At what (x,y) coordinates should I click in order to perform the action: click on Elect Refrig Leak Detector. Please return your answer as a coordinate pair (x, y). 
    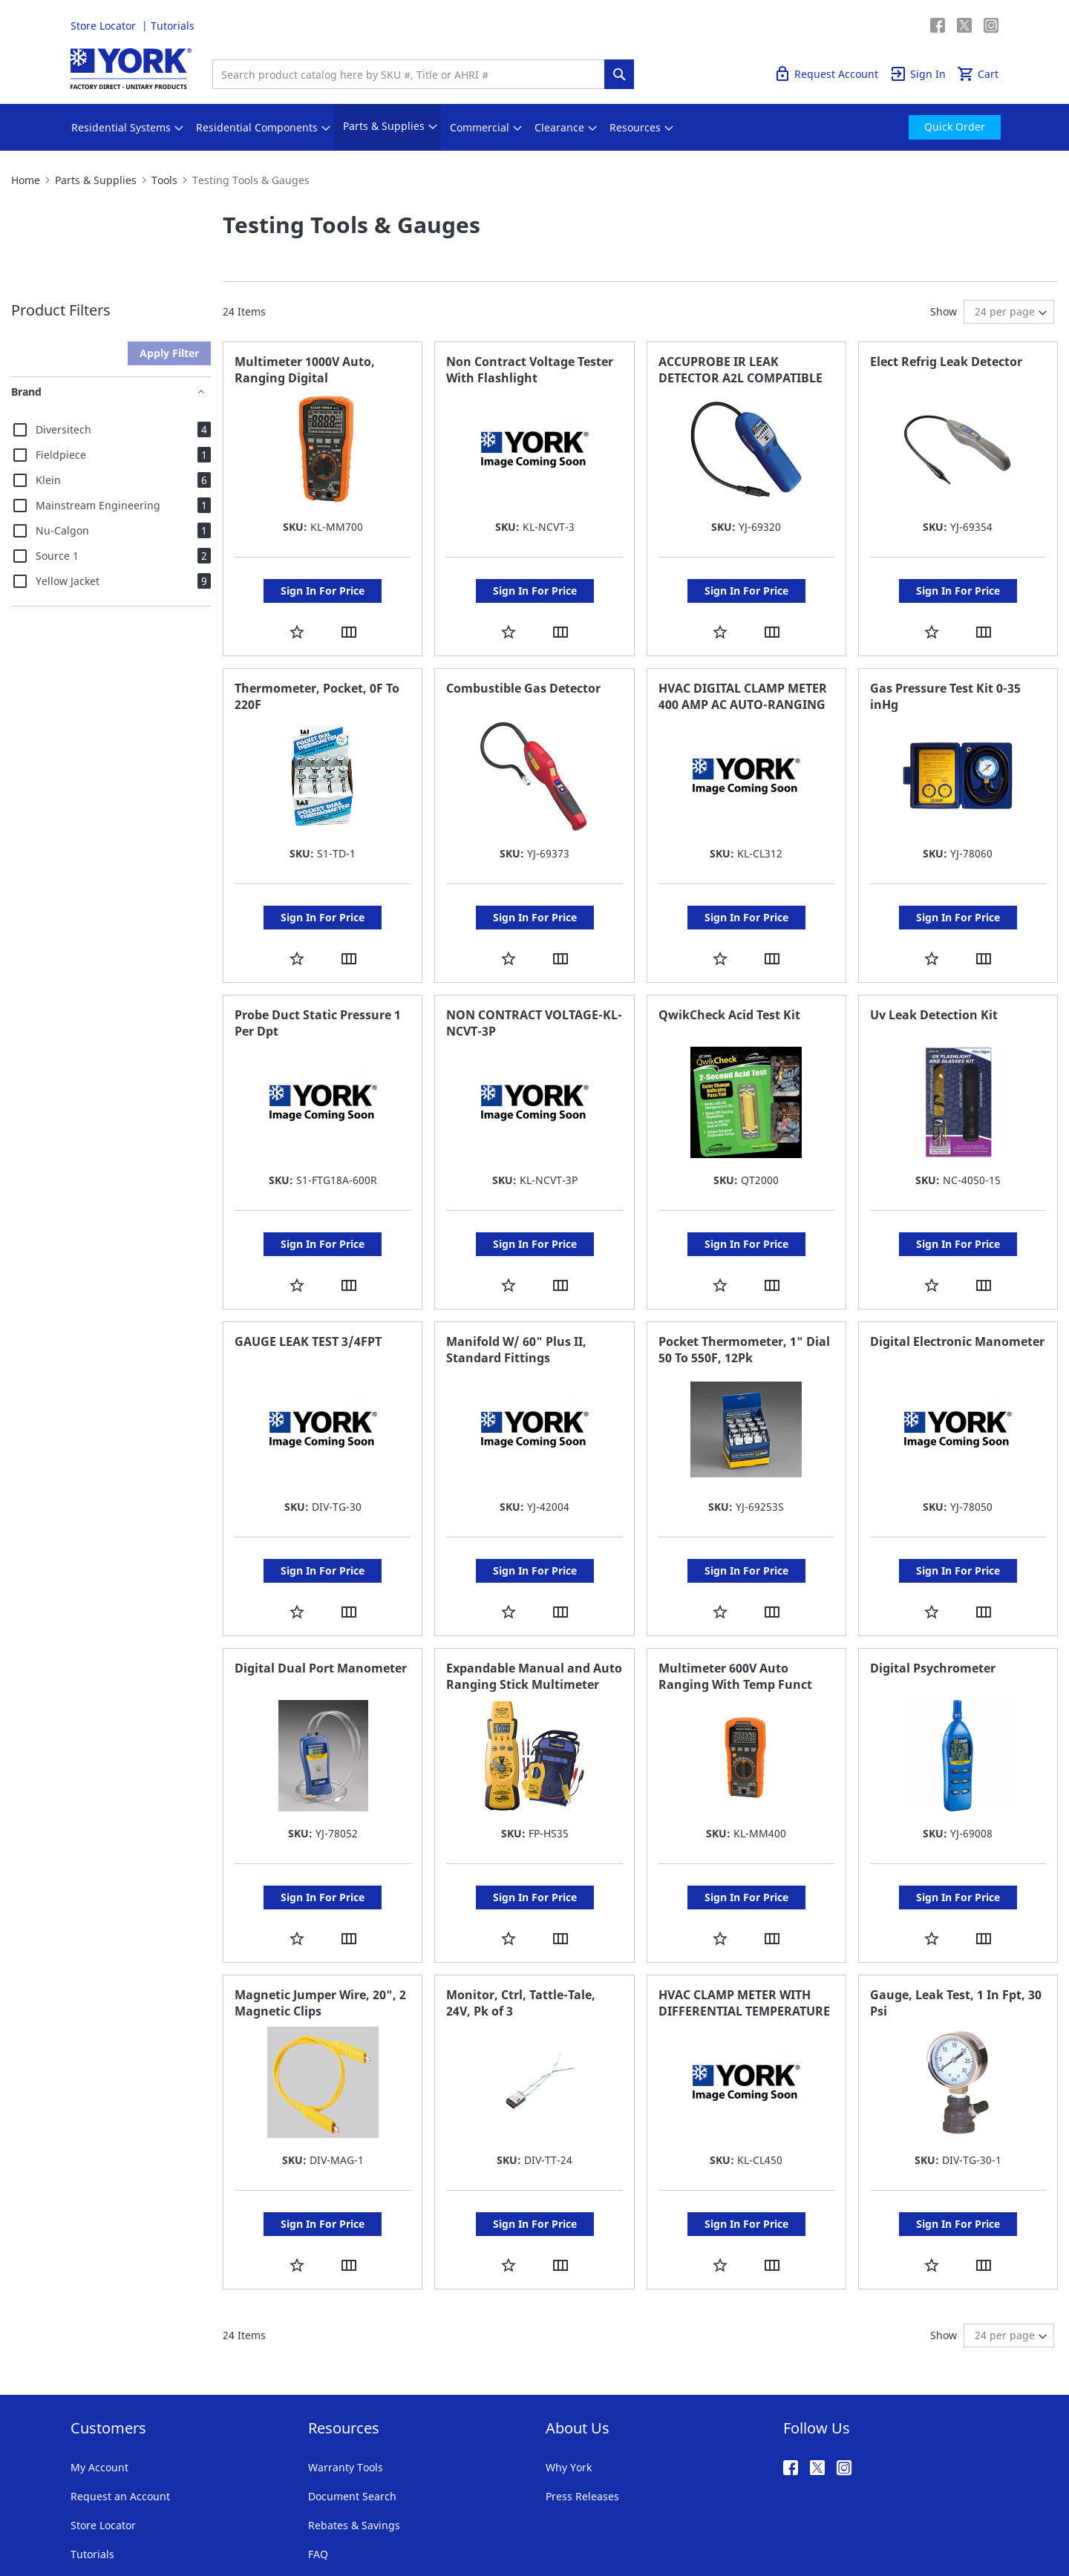
    Looking at the image, I should click on (946, 361).